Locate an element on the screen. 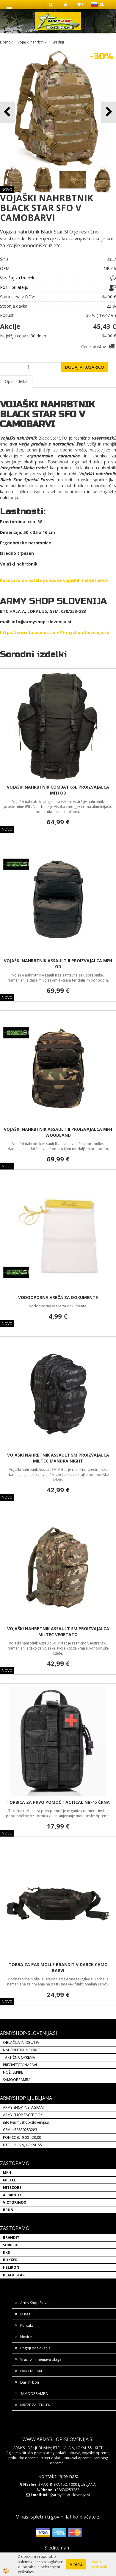  VOJAŠKI NAHRBTNIK ASSAULT SM PROIZVAJALCA MILTEC MANDRA NIGHT is located at coordinates (58, 1458).